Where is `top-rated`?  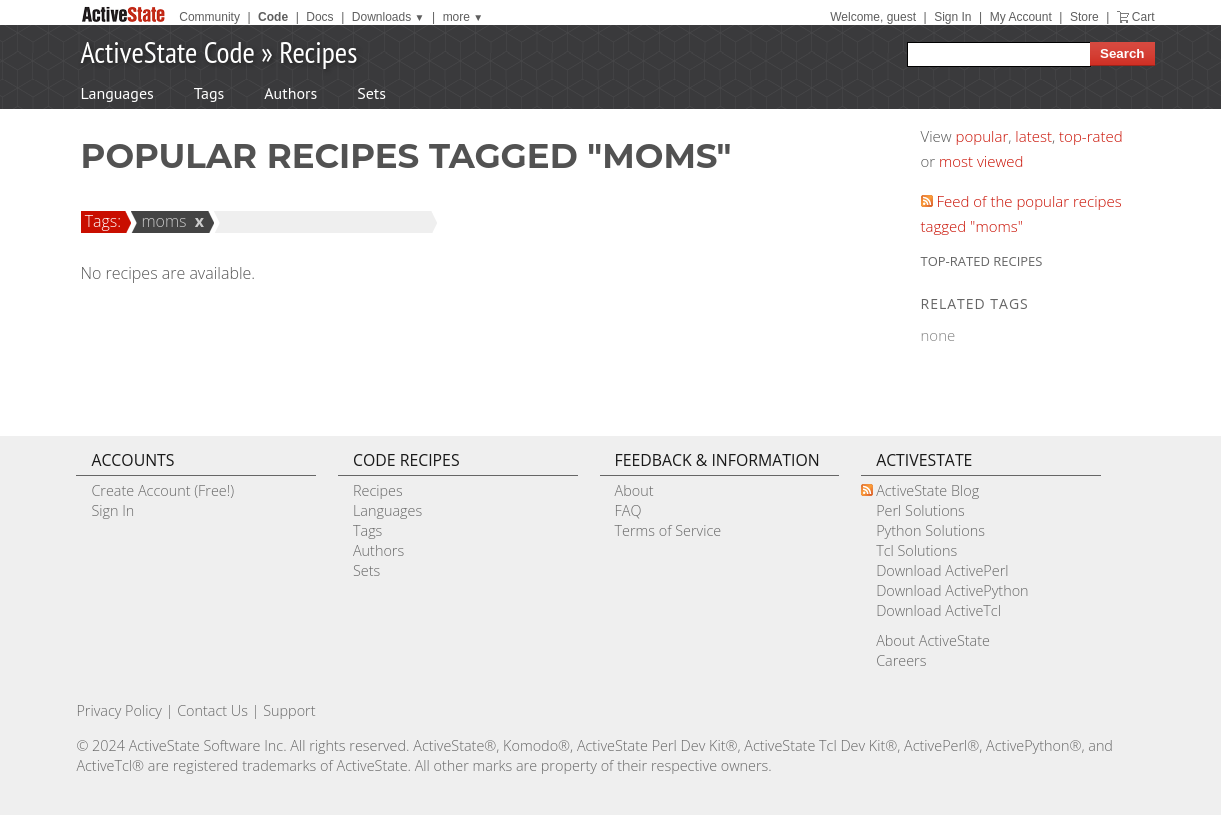 top-rated is located at coordinates (1091, 136).